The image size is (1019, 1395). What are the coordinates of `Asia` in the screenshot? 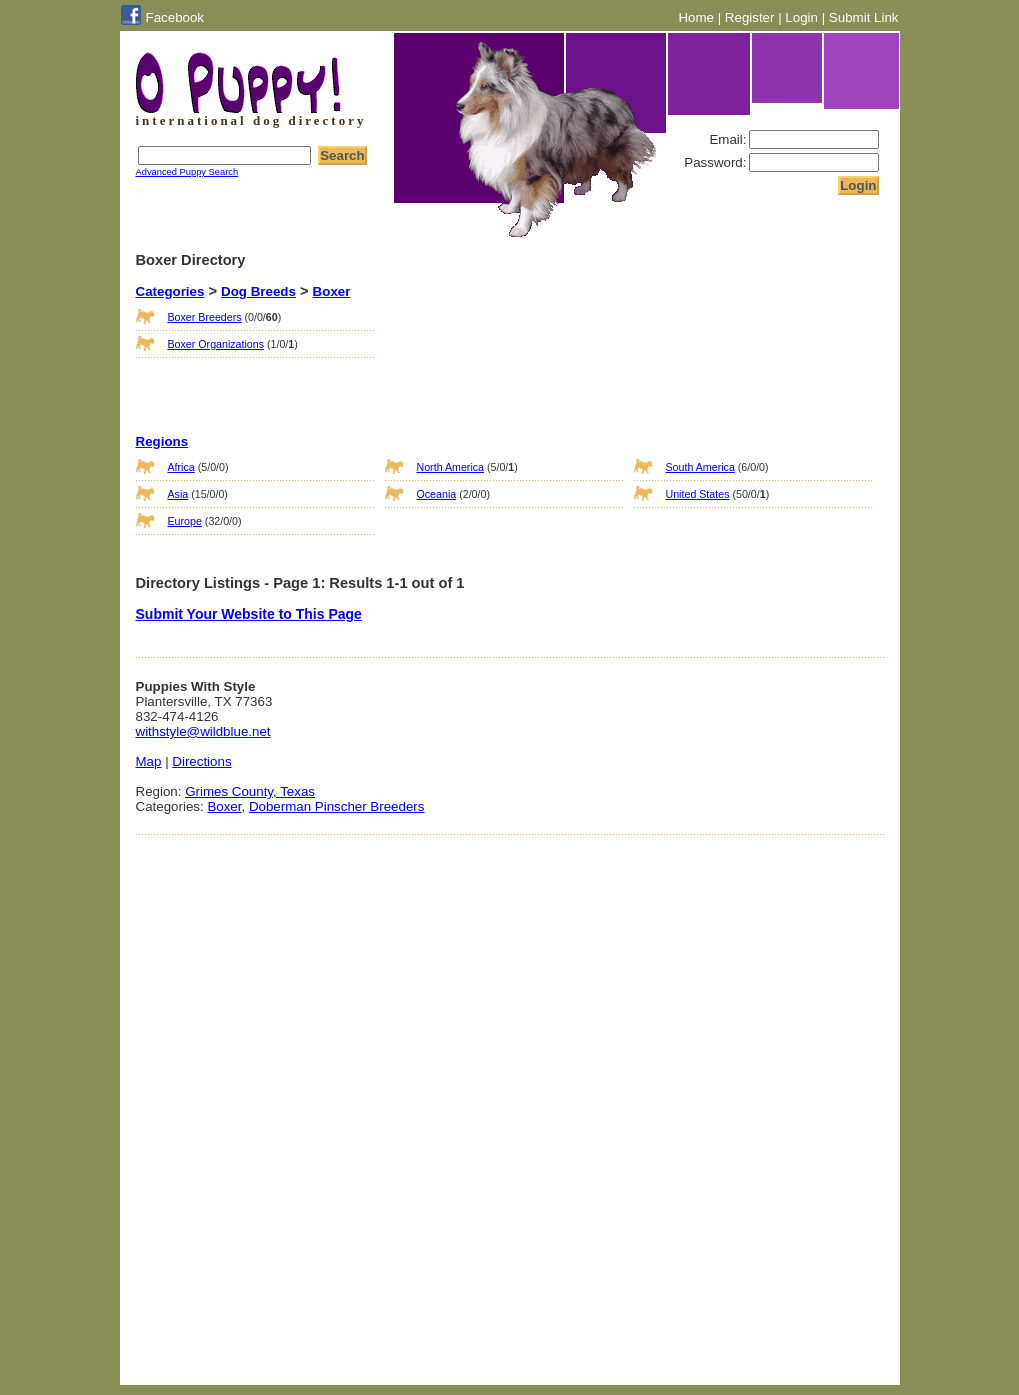 It's located at (178, 494).